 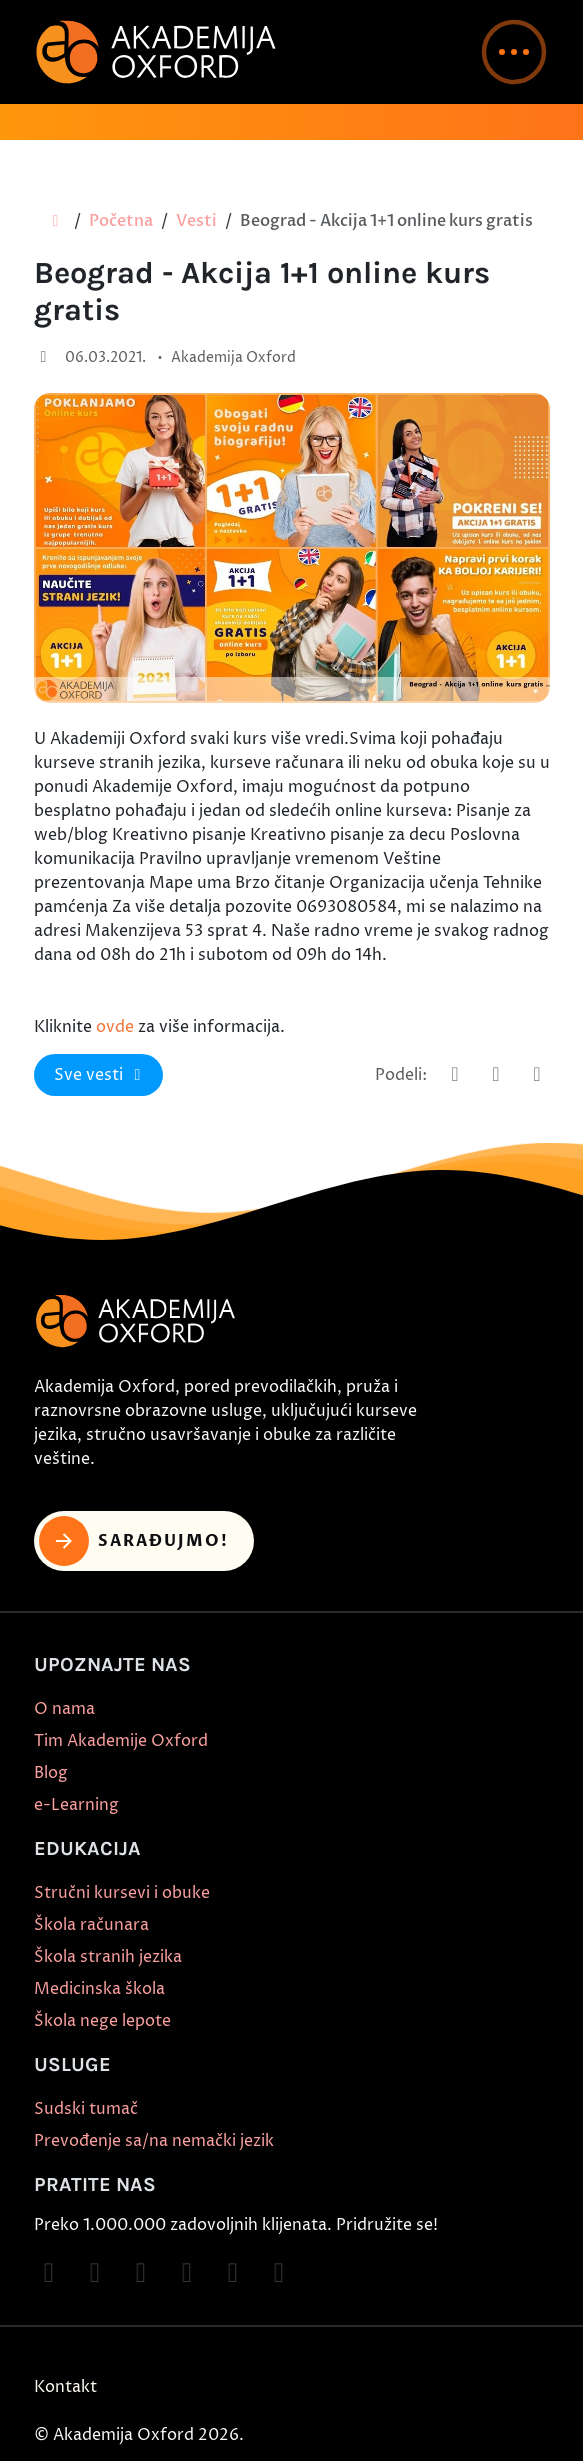 What do you see at coordinates (154, 2141) in the screenshot?
I see `Prevođenje sa/na nemački jezik` at bounding box center [154, 2141].